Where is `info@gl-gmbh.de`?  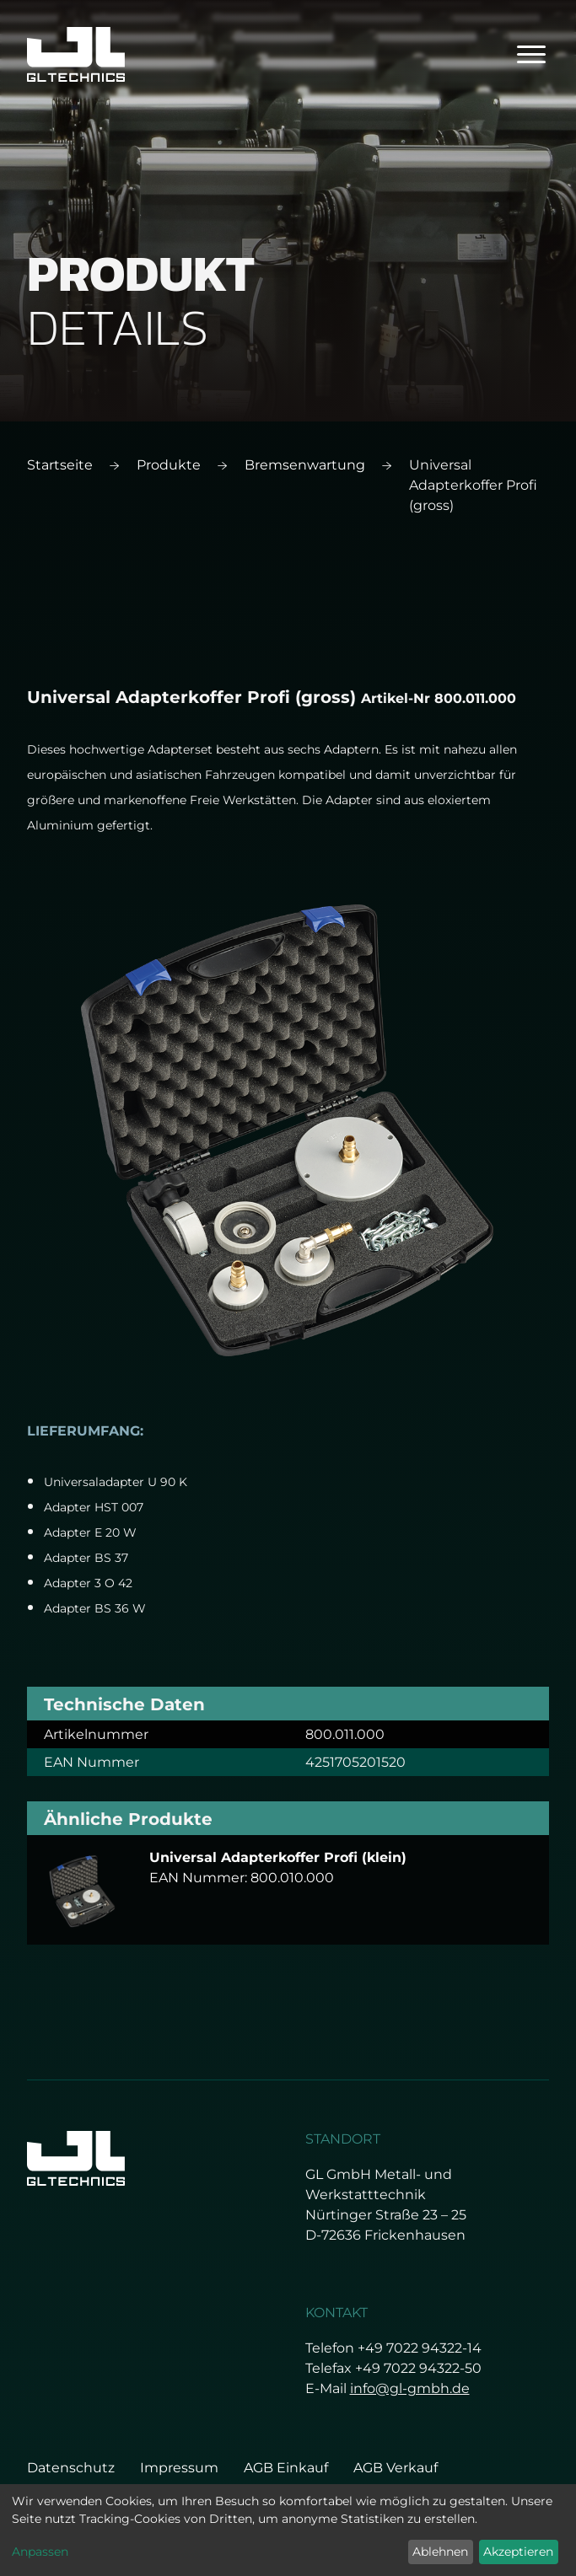
info@gl-gmbh.de is located at coordinates (410, 2388).